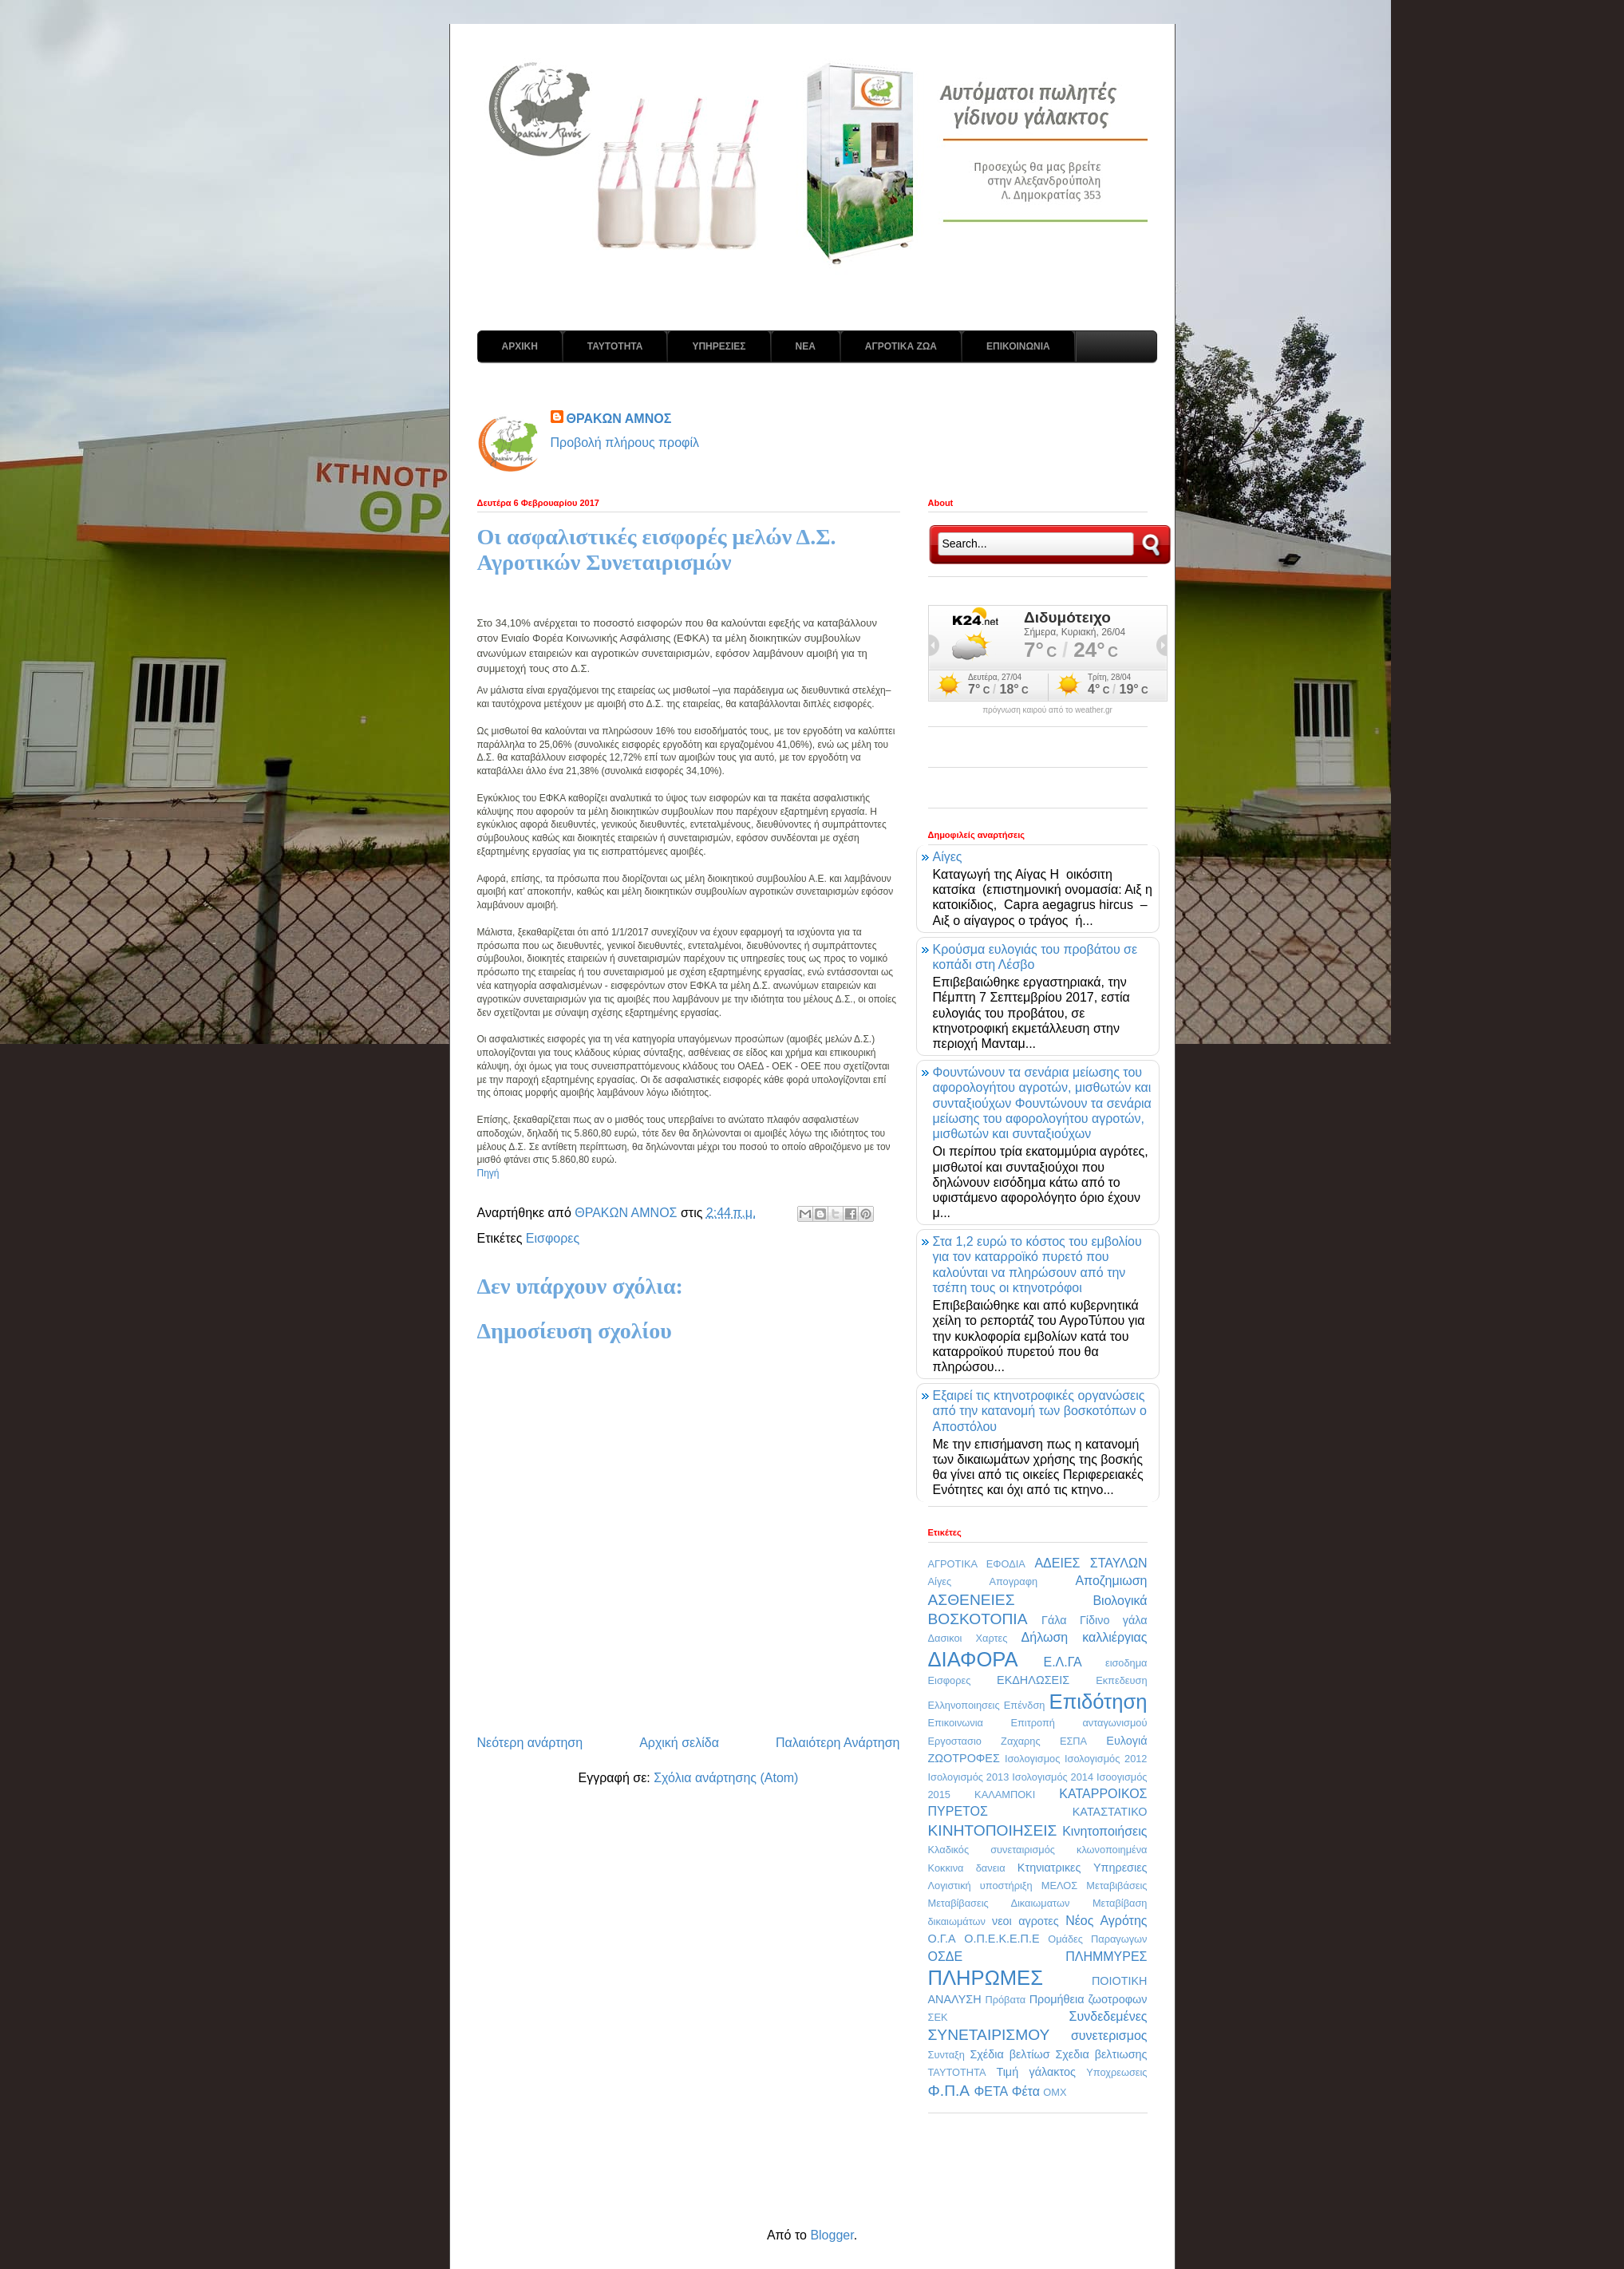  Describe the element at coordinates (945, 1956) in the screenshot. I see `ΟΣΔΕ` at that location.